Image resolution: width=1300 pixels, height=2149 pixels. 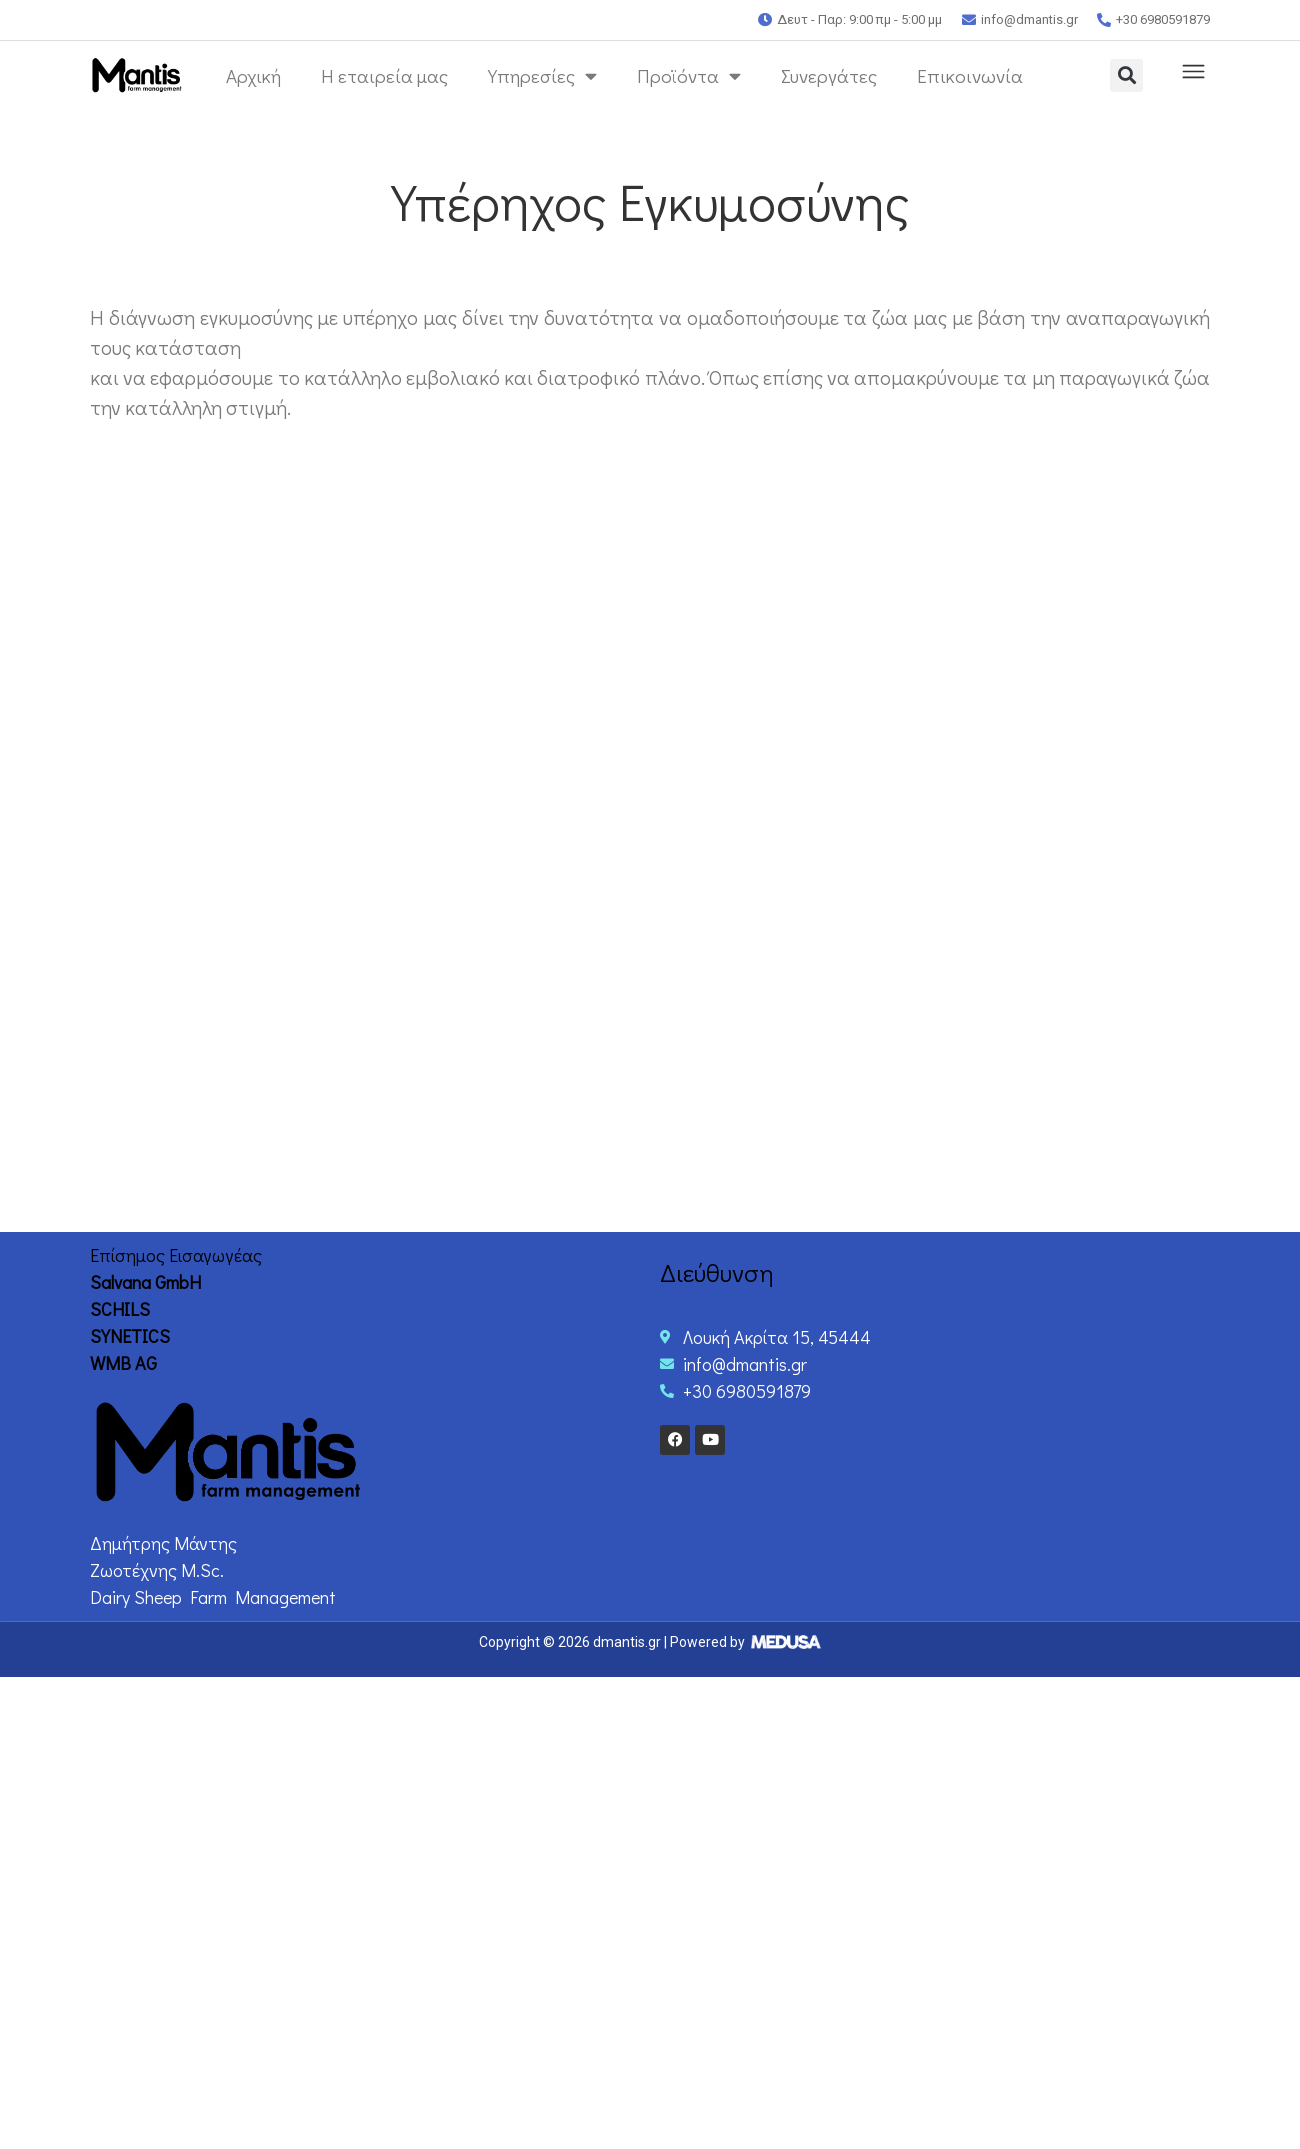 I want to click on [button], so click(x=1126, y=75).